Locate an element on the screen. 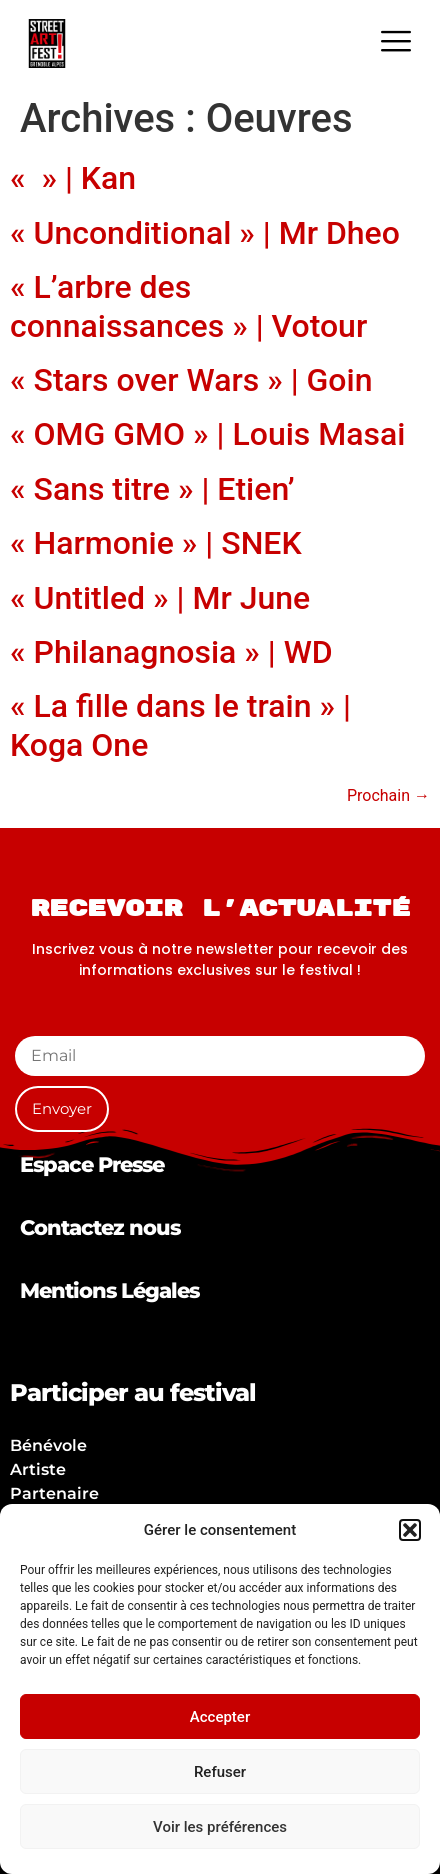  « Sans titre » | Etien’ is located at coordinates (152, 489).